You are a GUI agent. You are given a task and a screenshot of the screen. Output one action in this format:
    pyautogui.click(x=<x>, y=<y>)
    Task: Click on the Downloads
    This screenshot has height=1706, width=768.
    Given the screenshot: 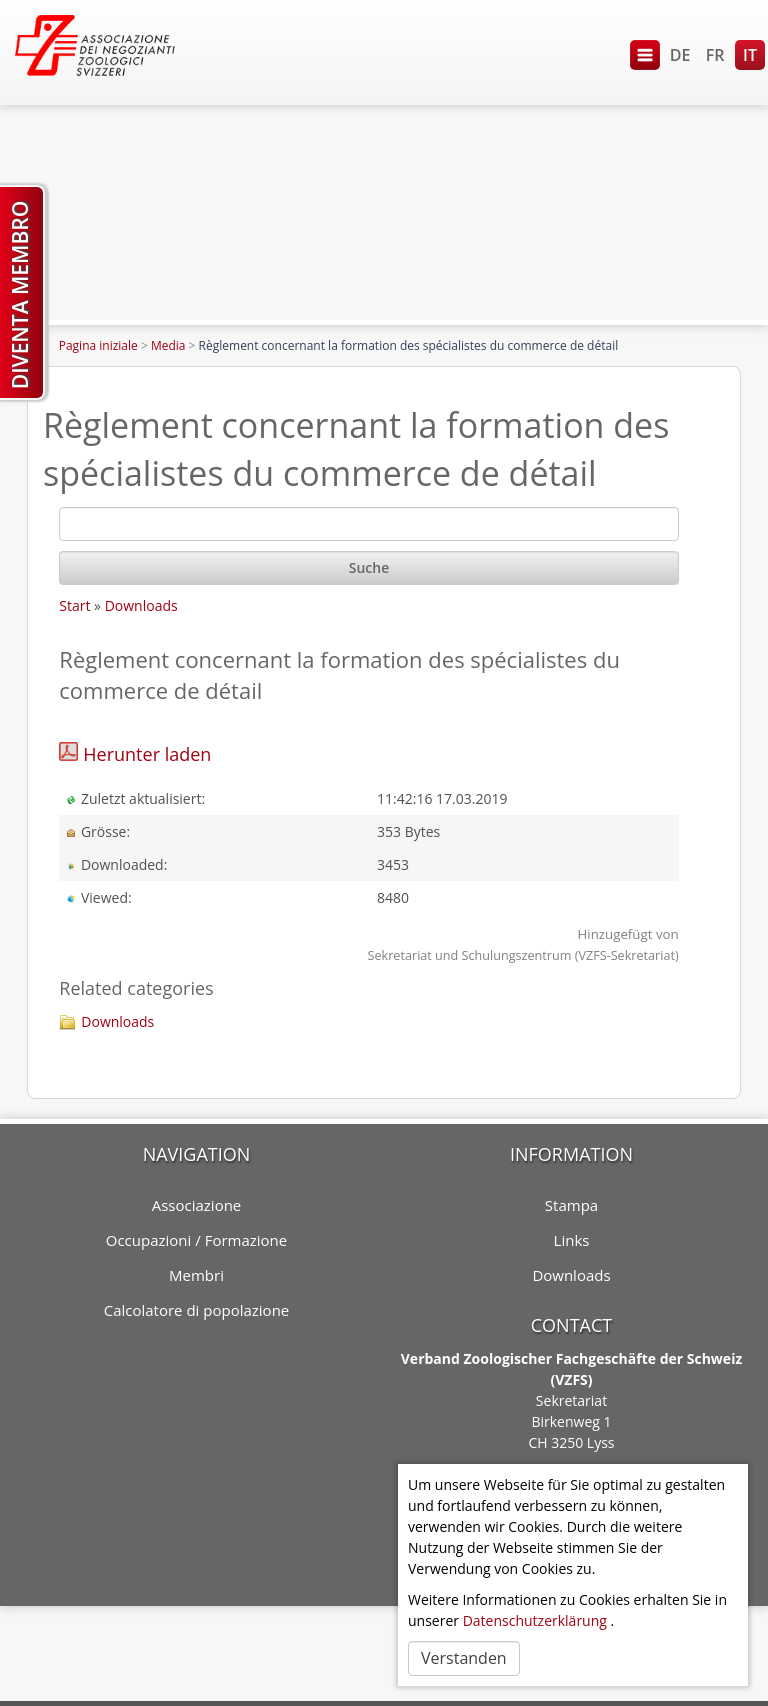 What is the action you would take?
    pyautogui.click(x=141, y=605)
    